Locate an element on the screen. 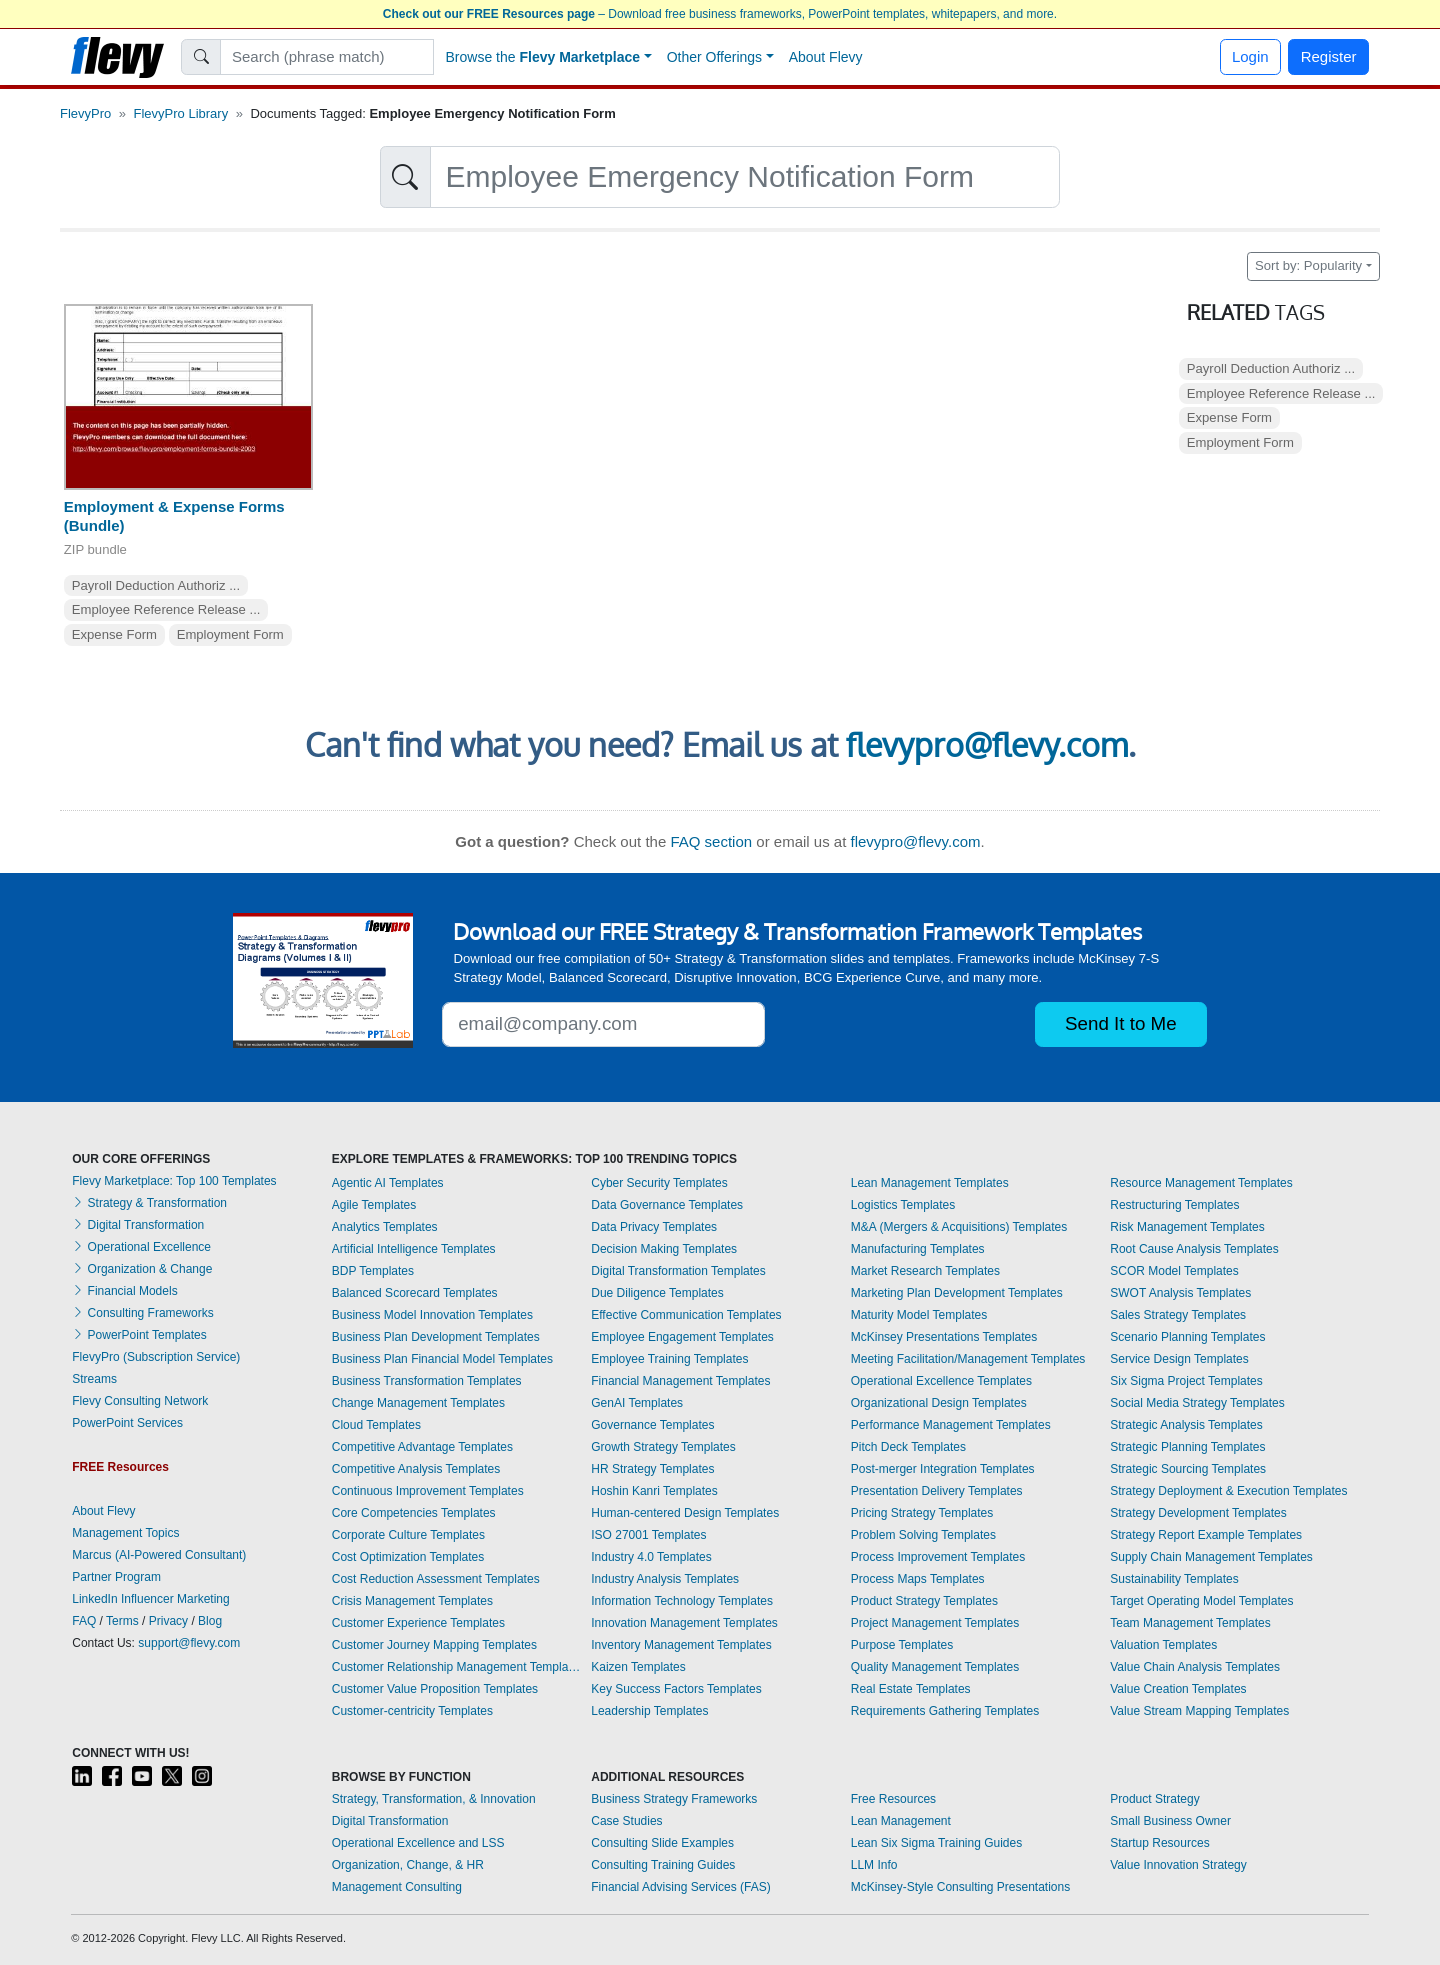 The width and height of the screenshot is (1440, 1965). Resource Management Templates is located at coordinates (1201, 1183).